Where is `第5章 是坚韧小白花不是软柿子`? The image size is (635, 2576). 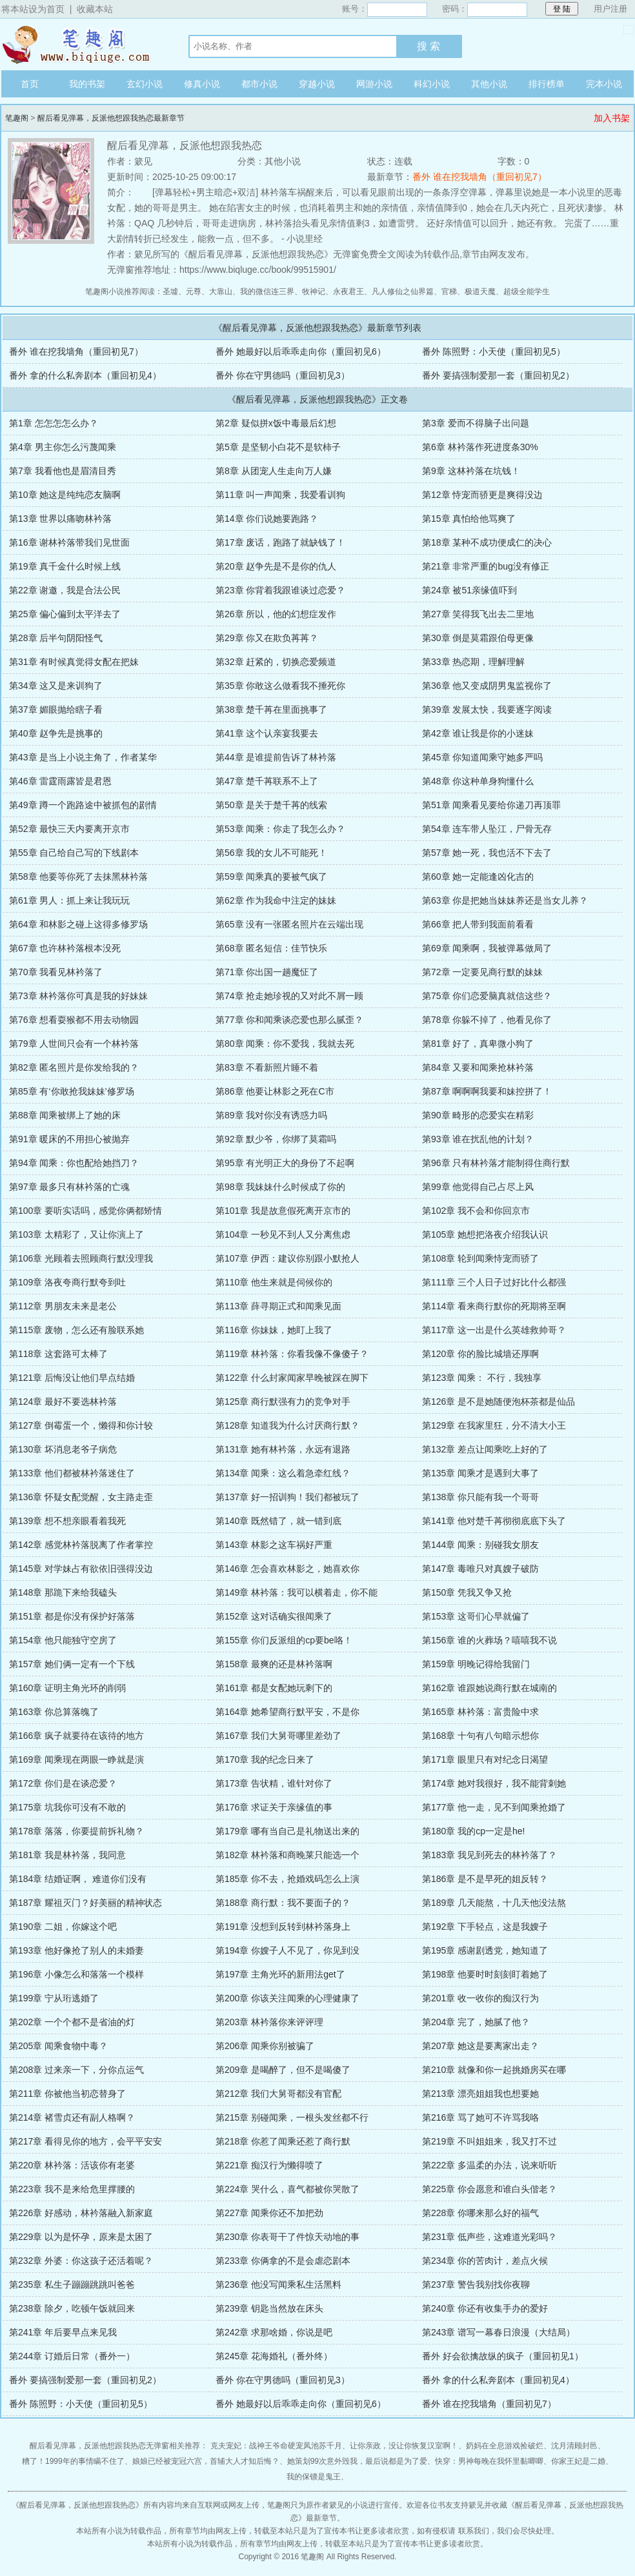 第5章 是坚韧小白花不是软柿子 is located at coordinates (278, 447).